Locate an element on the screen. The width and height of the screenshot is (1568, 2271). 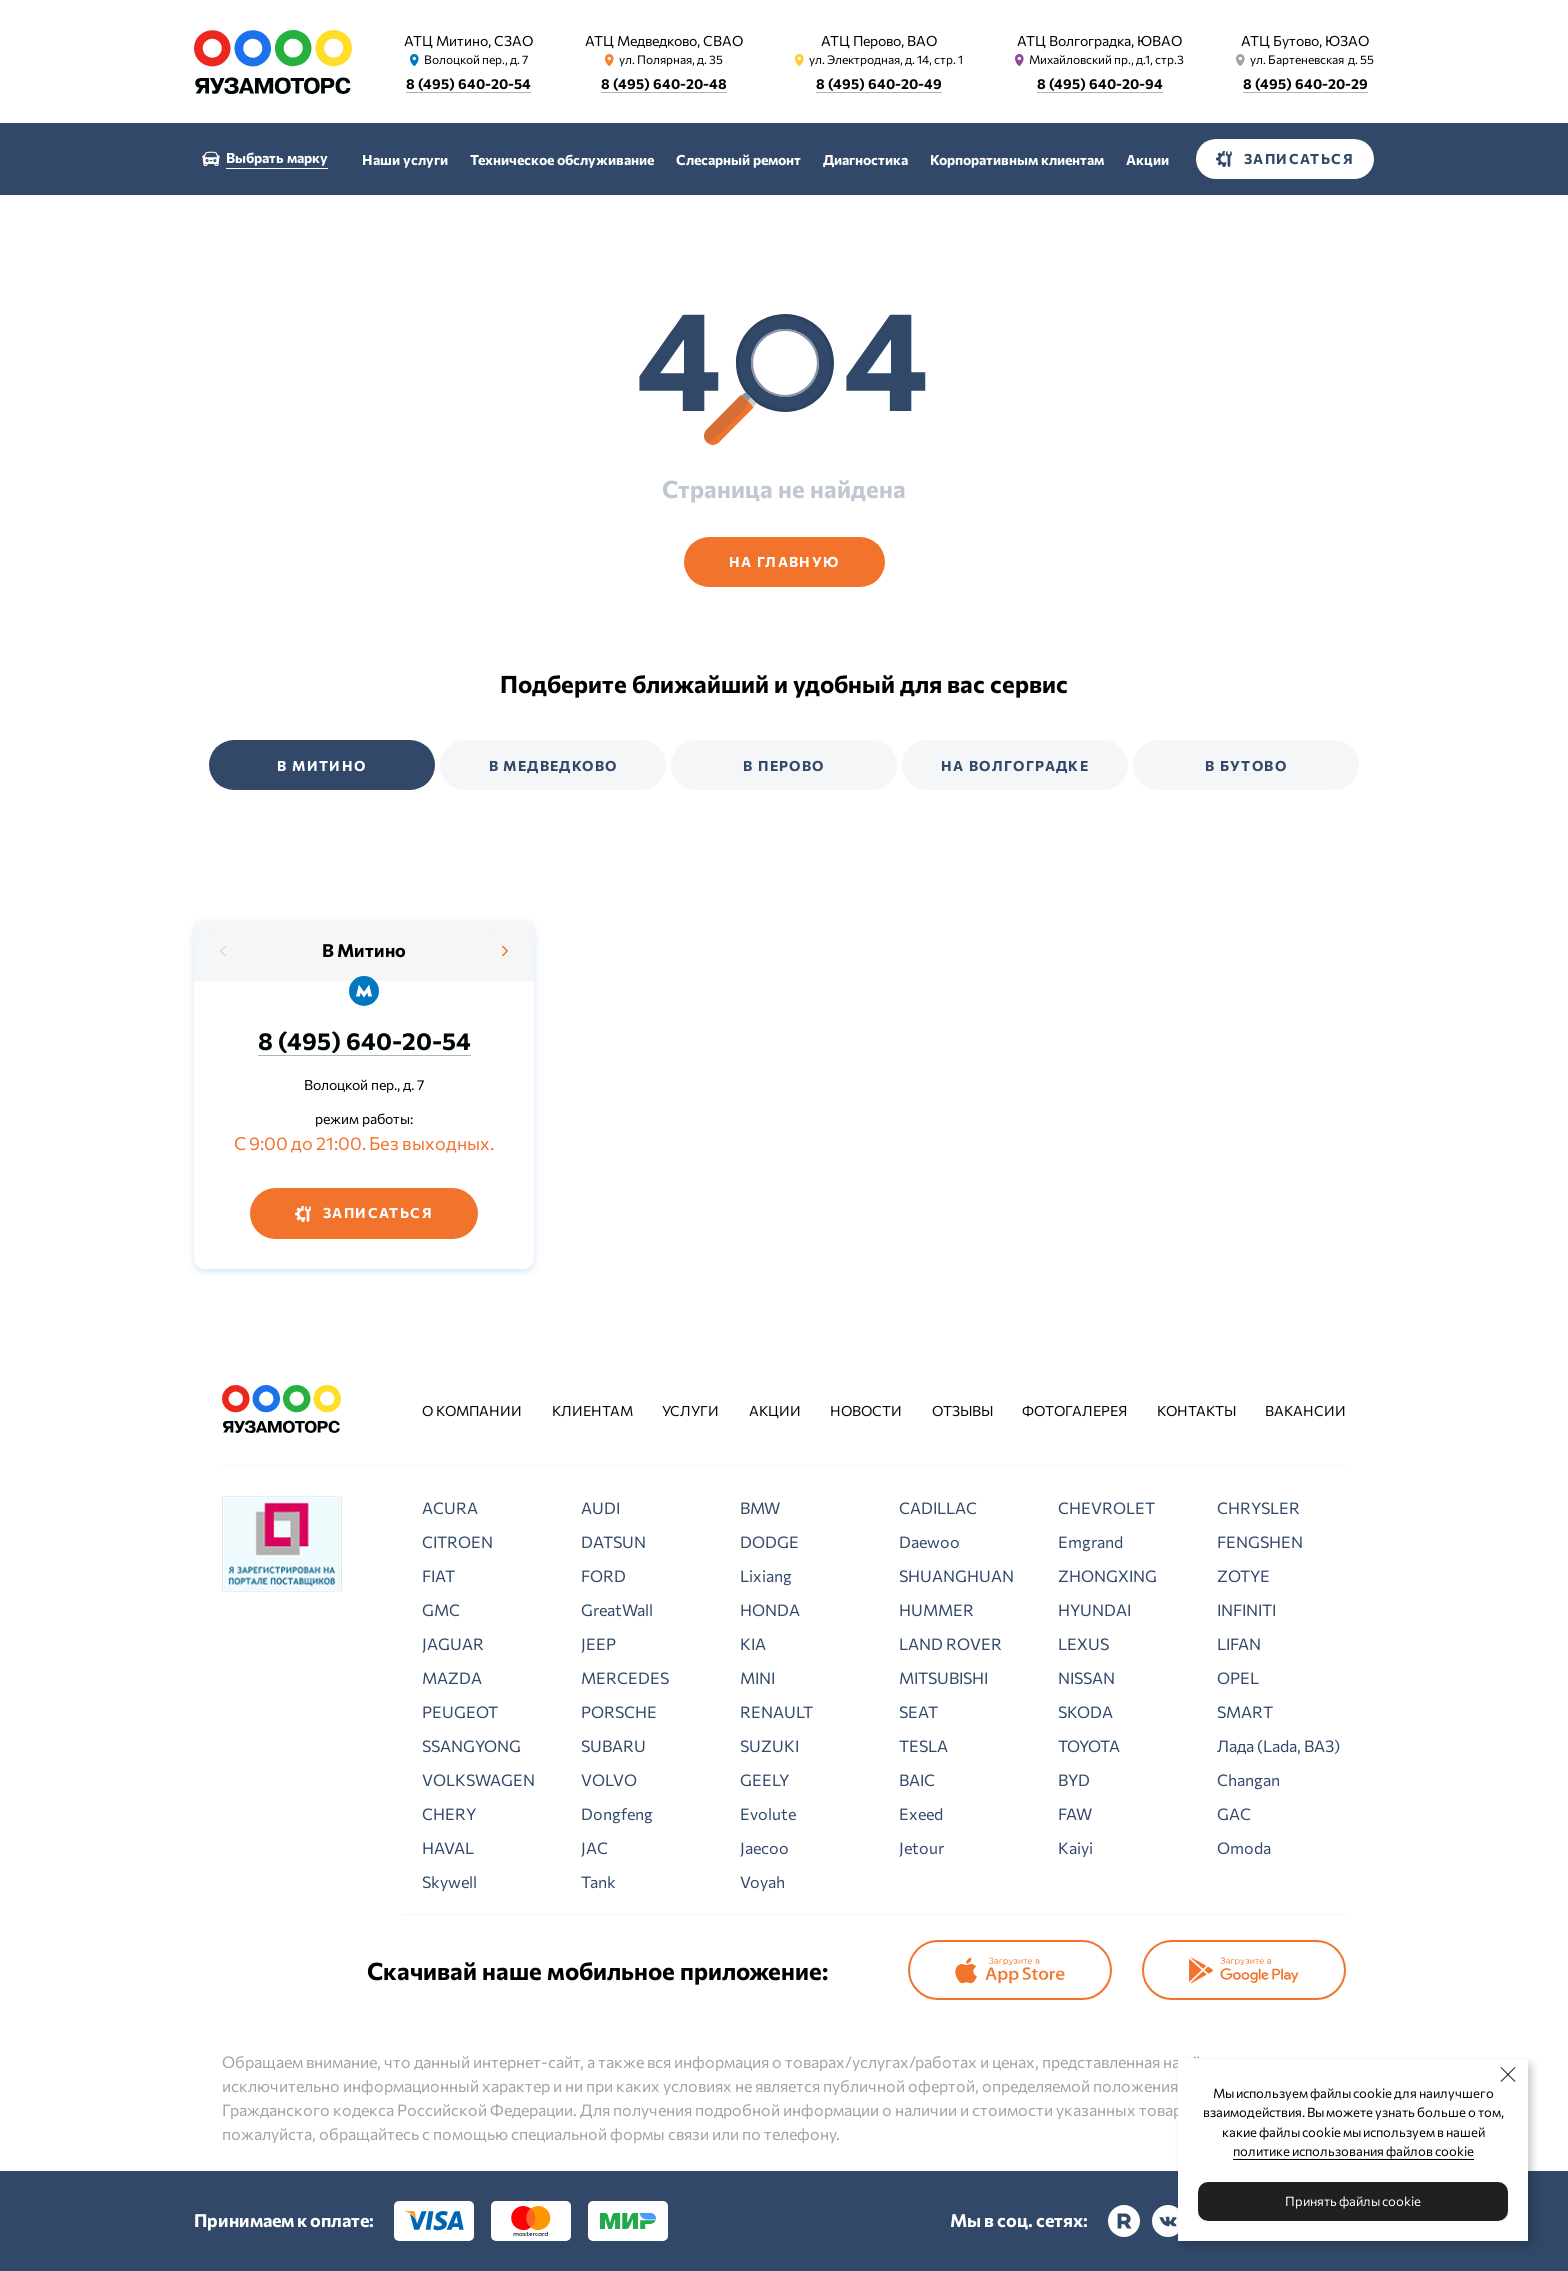
АТЦ Митино, СЗАО is located at coordinates (468, 40).